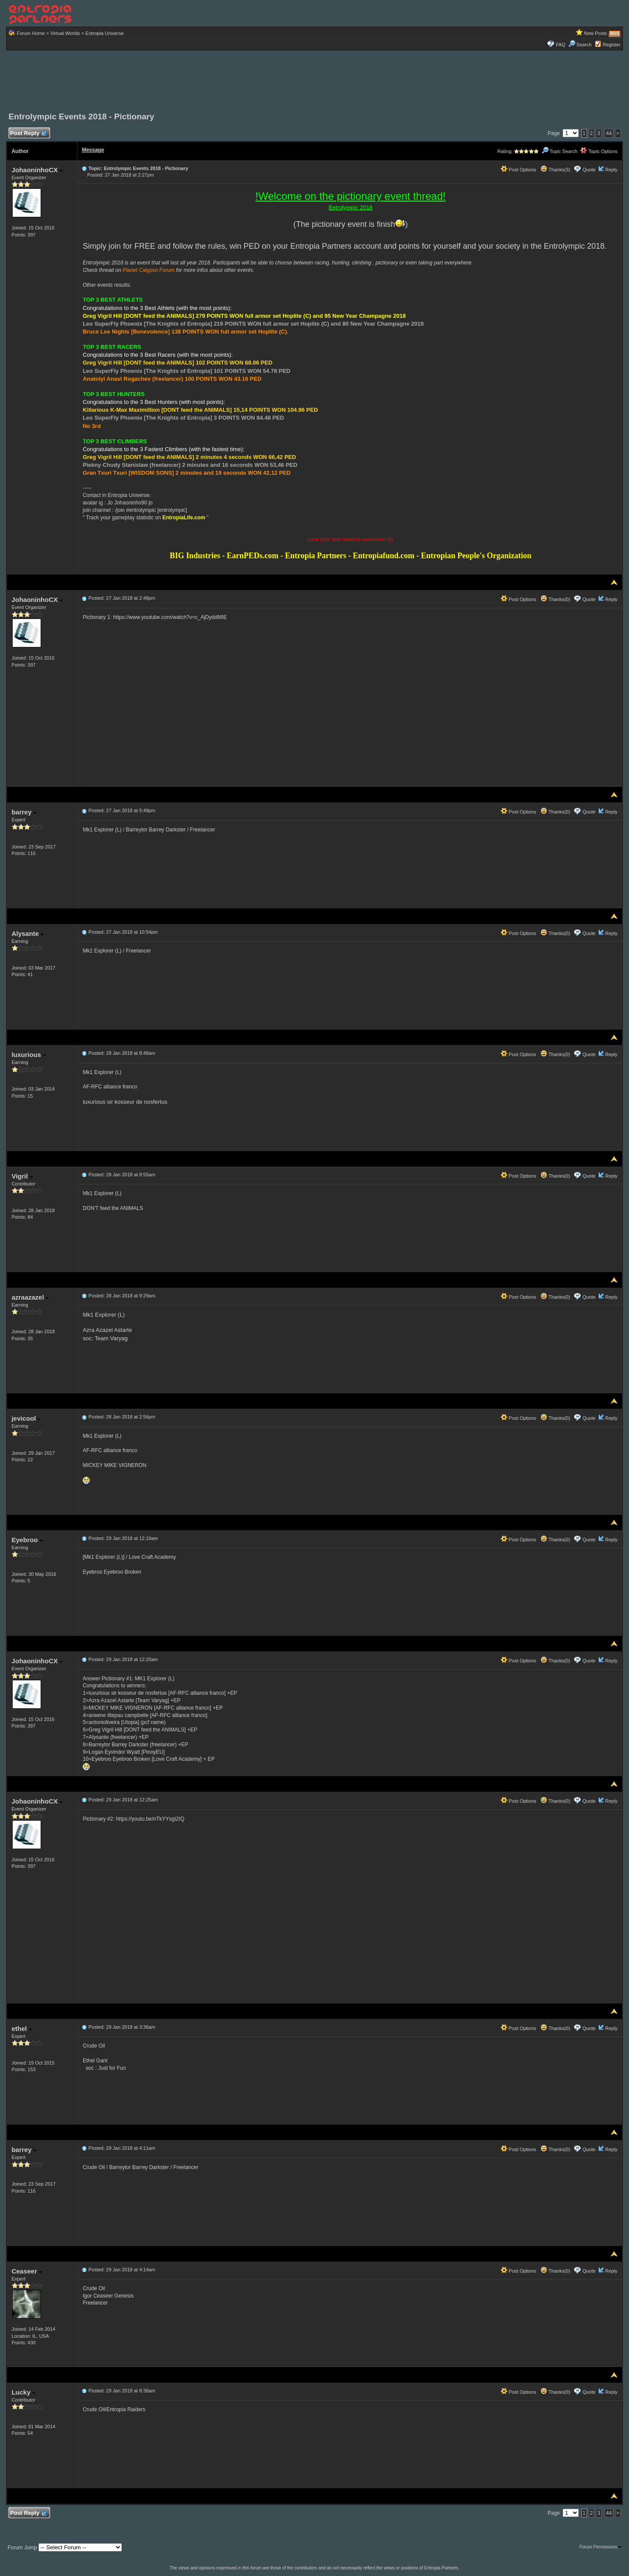 The image size is (629, 2576). I want to click on Quote, so click(588, 169).